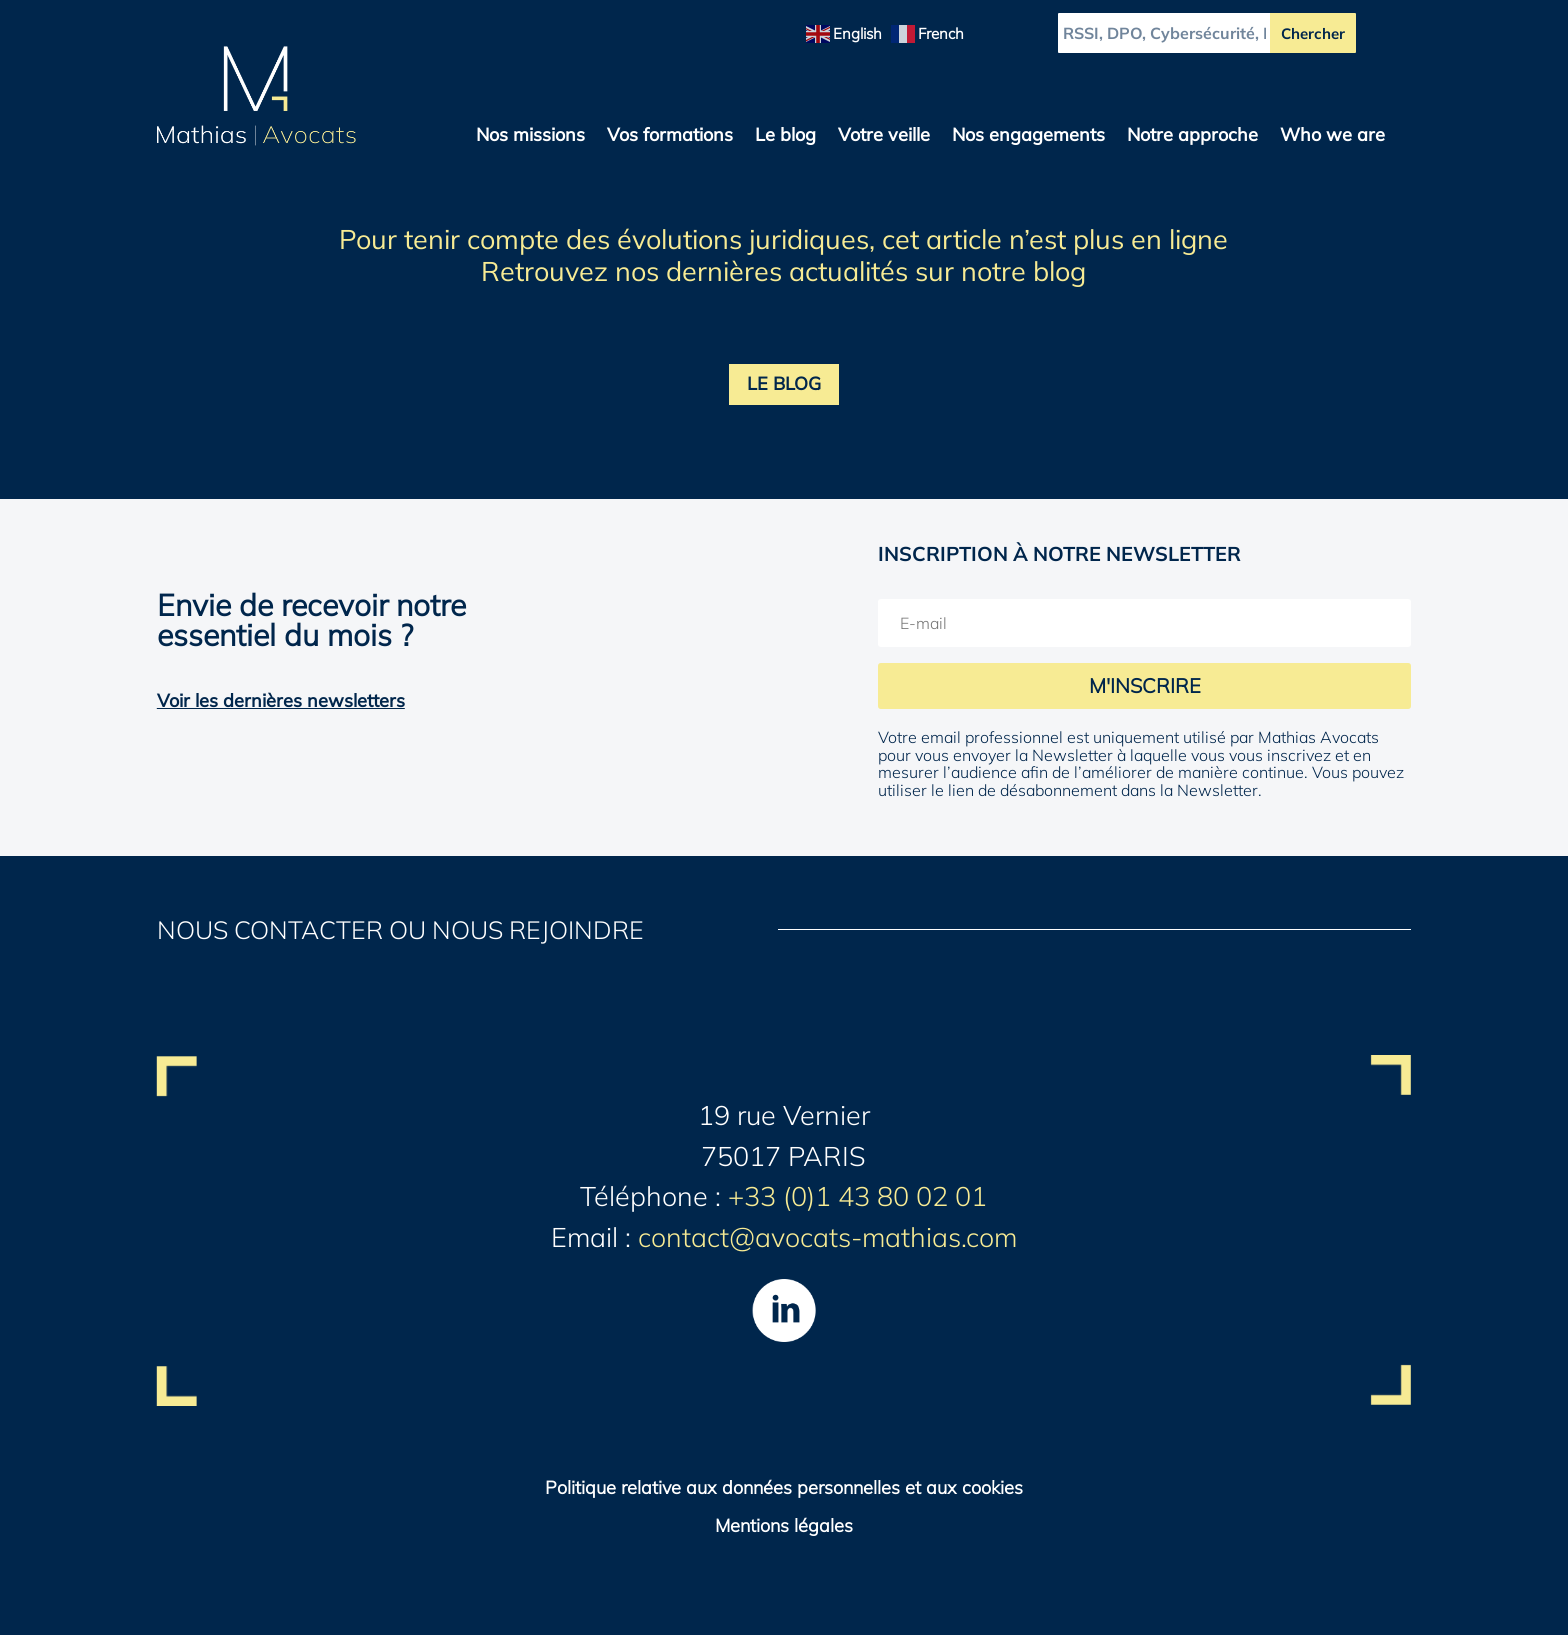  Describe the element at coordinates (1192, 137) in the screenshot. I see `Notre approche` at that location.